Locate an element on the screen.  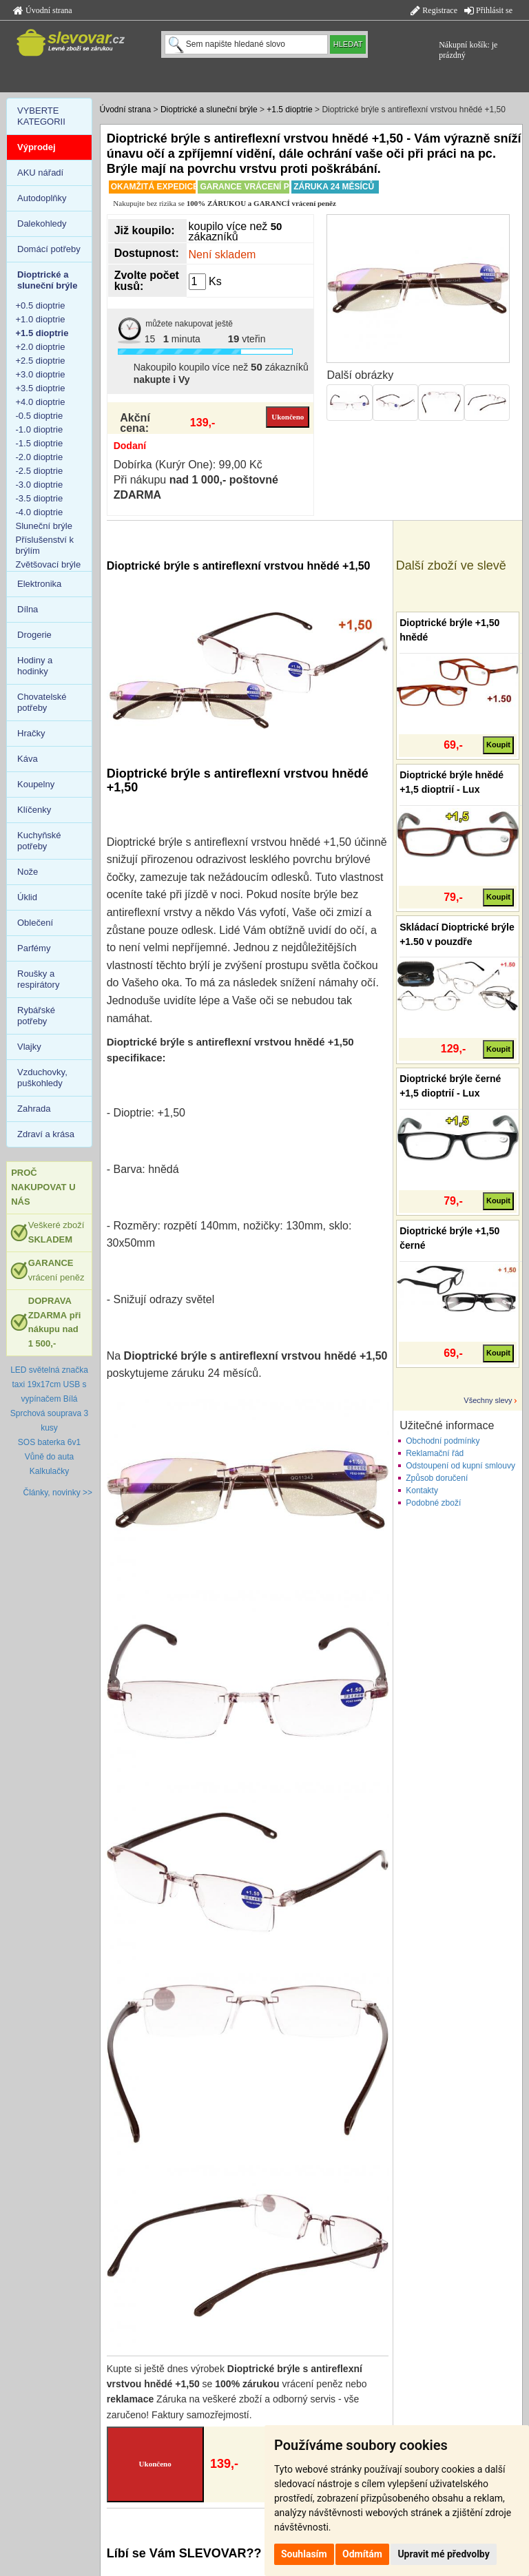
Drogerie is located at coordinates (34, 635).